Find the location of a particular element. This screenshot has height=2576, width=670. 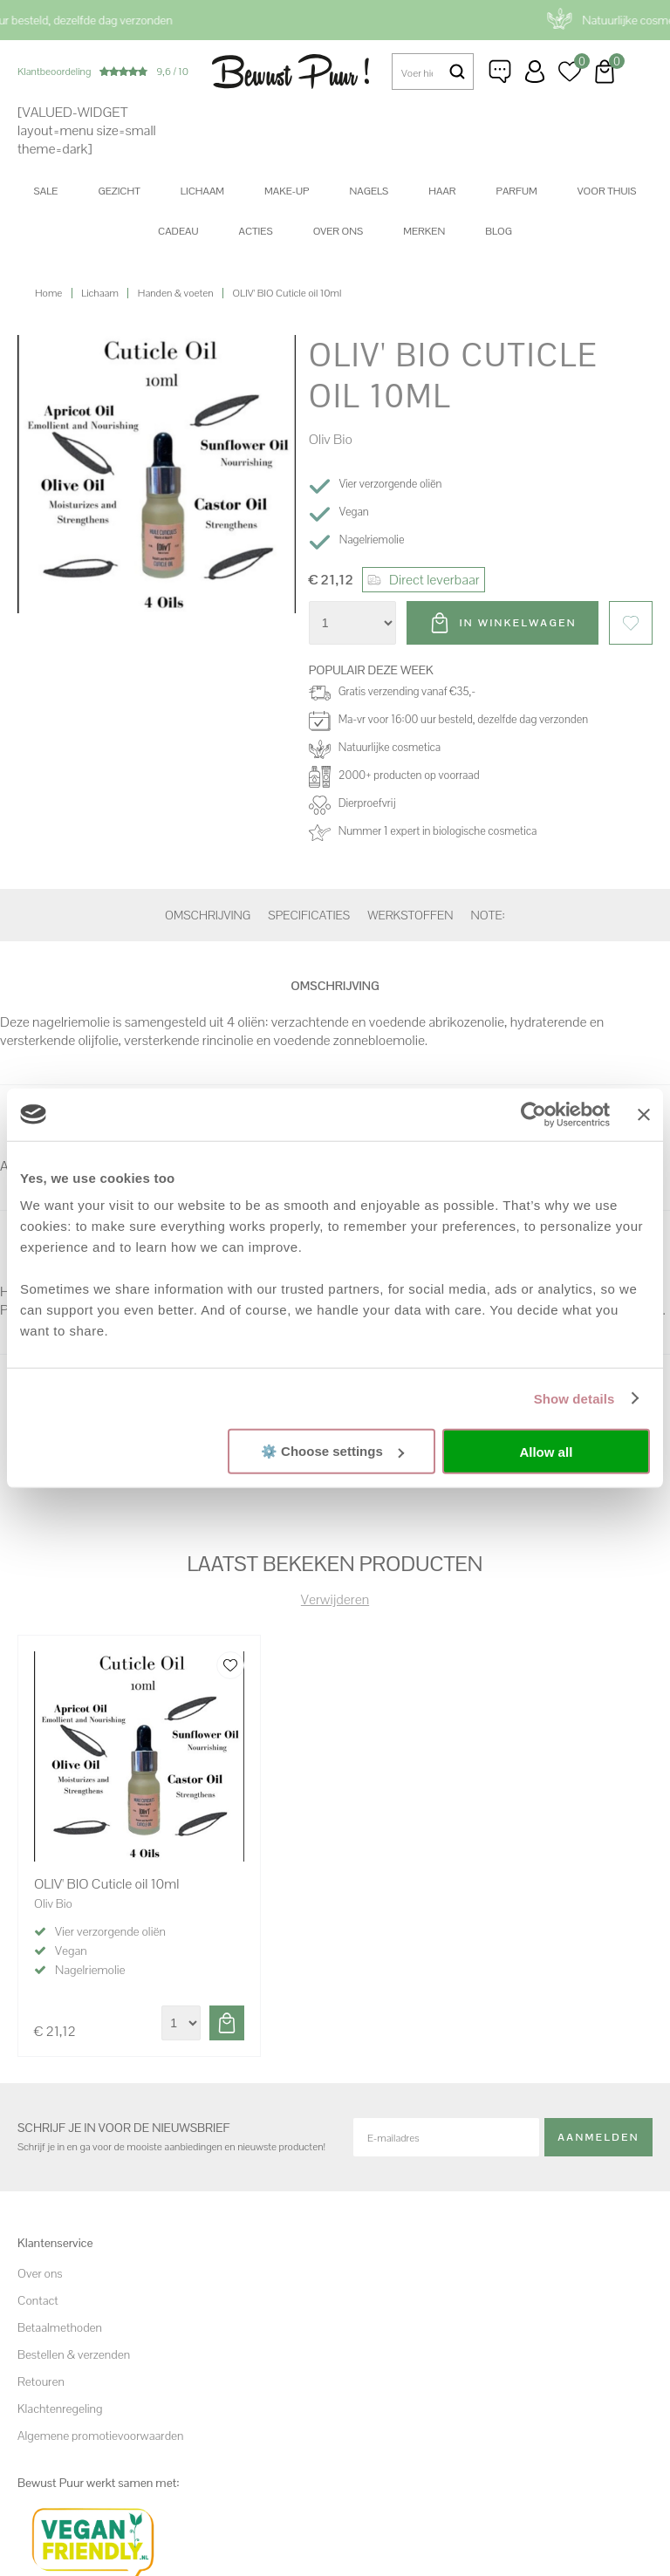

Verwijderen is located at coordinates (335, 1599).